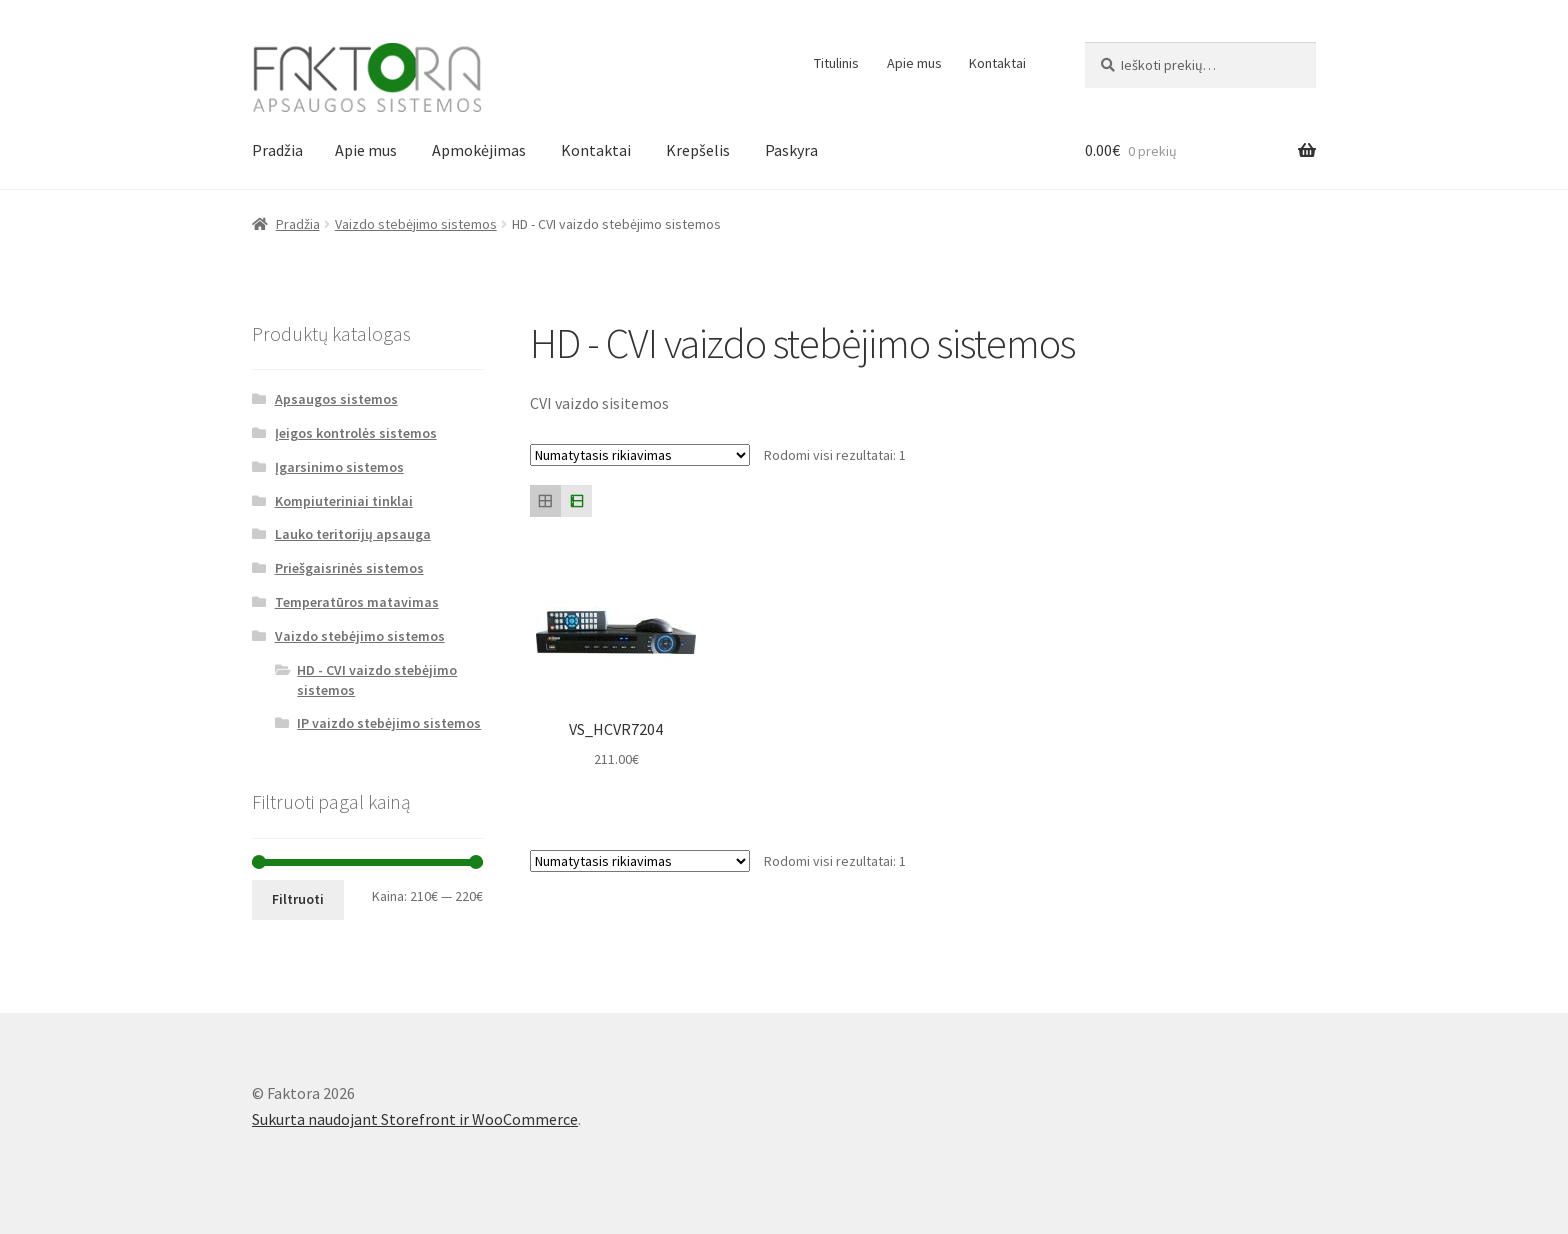  Describe the element at coordinates (640, 455) in the screenshot. I see `[Parduotuvės užsakymas]` at that location.